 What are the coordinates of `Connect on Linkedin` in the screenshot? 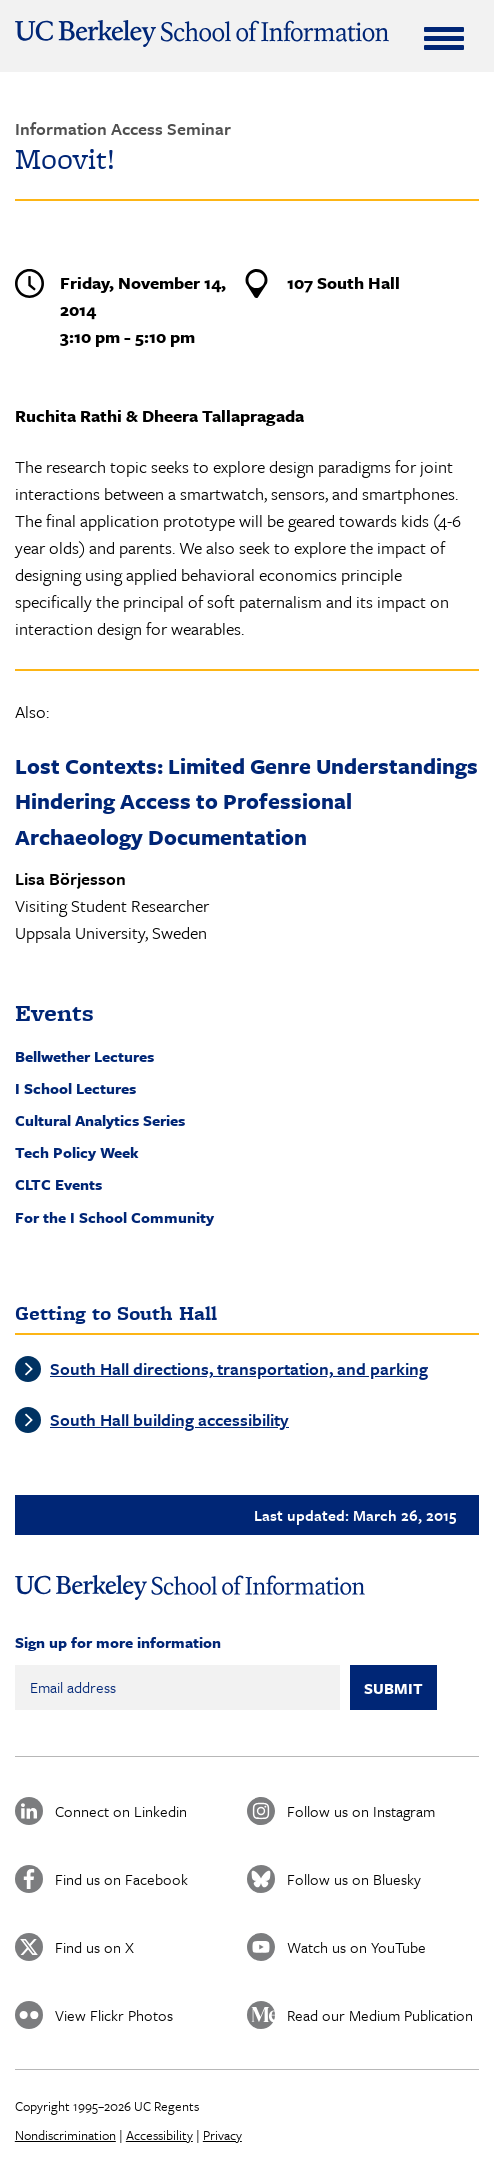 It's located at (121, 1811).